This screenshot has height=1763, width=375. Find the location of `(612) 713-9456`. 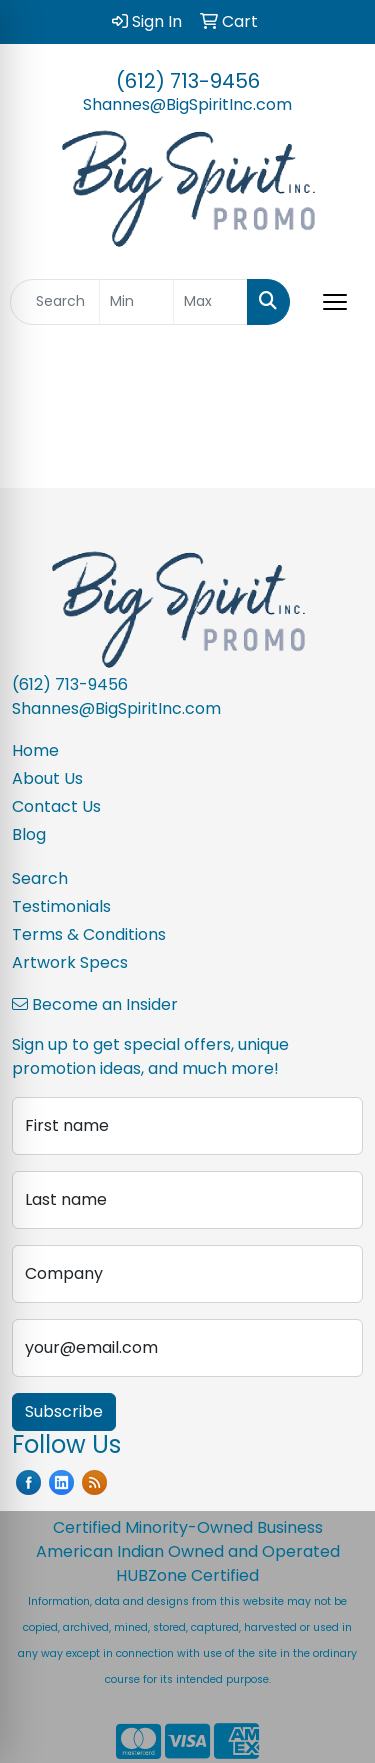

(612) 713-9456 is located at coordinates (188, 81).